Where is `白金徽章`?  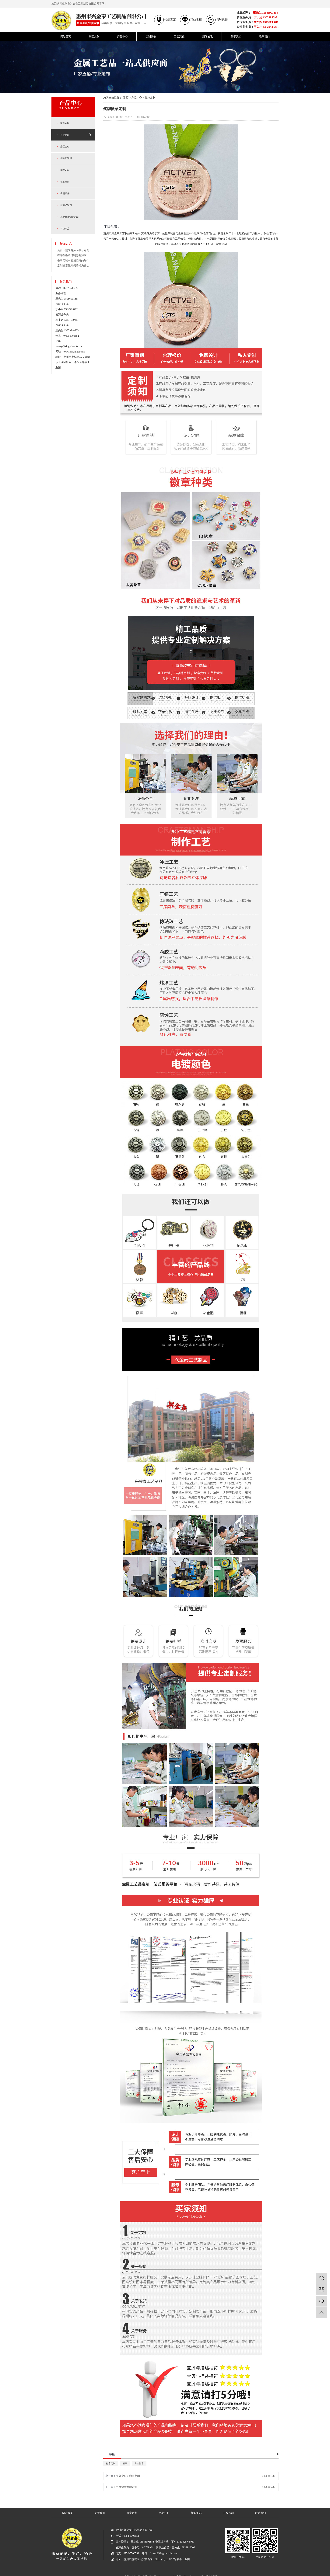 白金徽章 is located at coordinates (139, 2463).